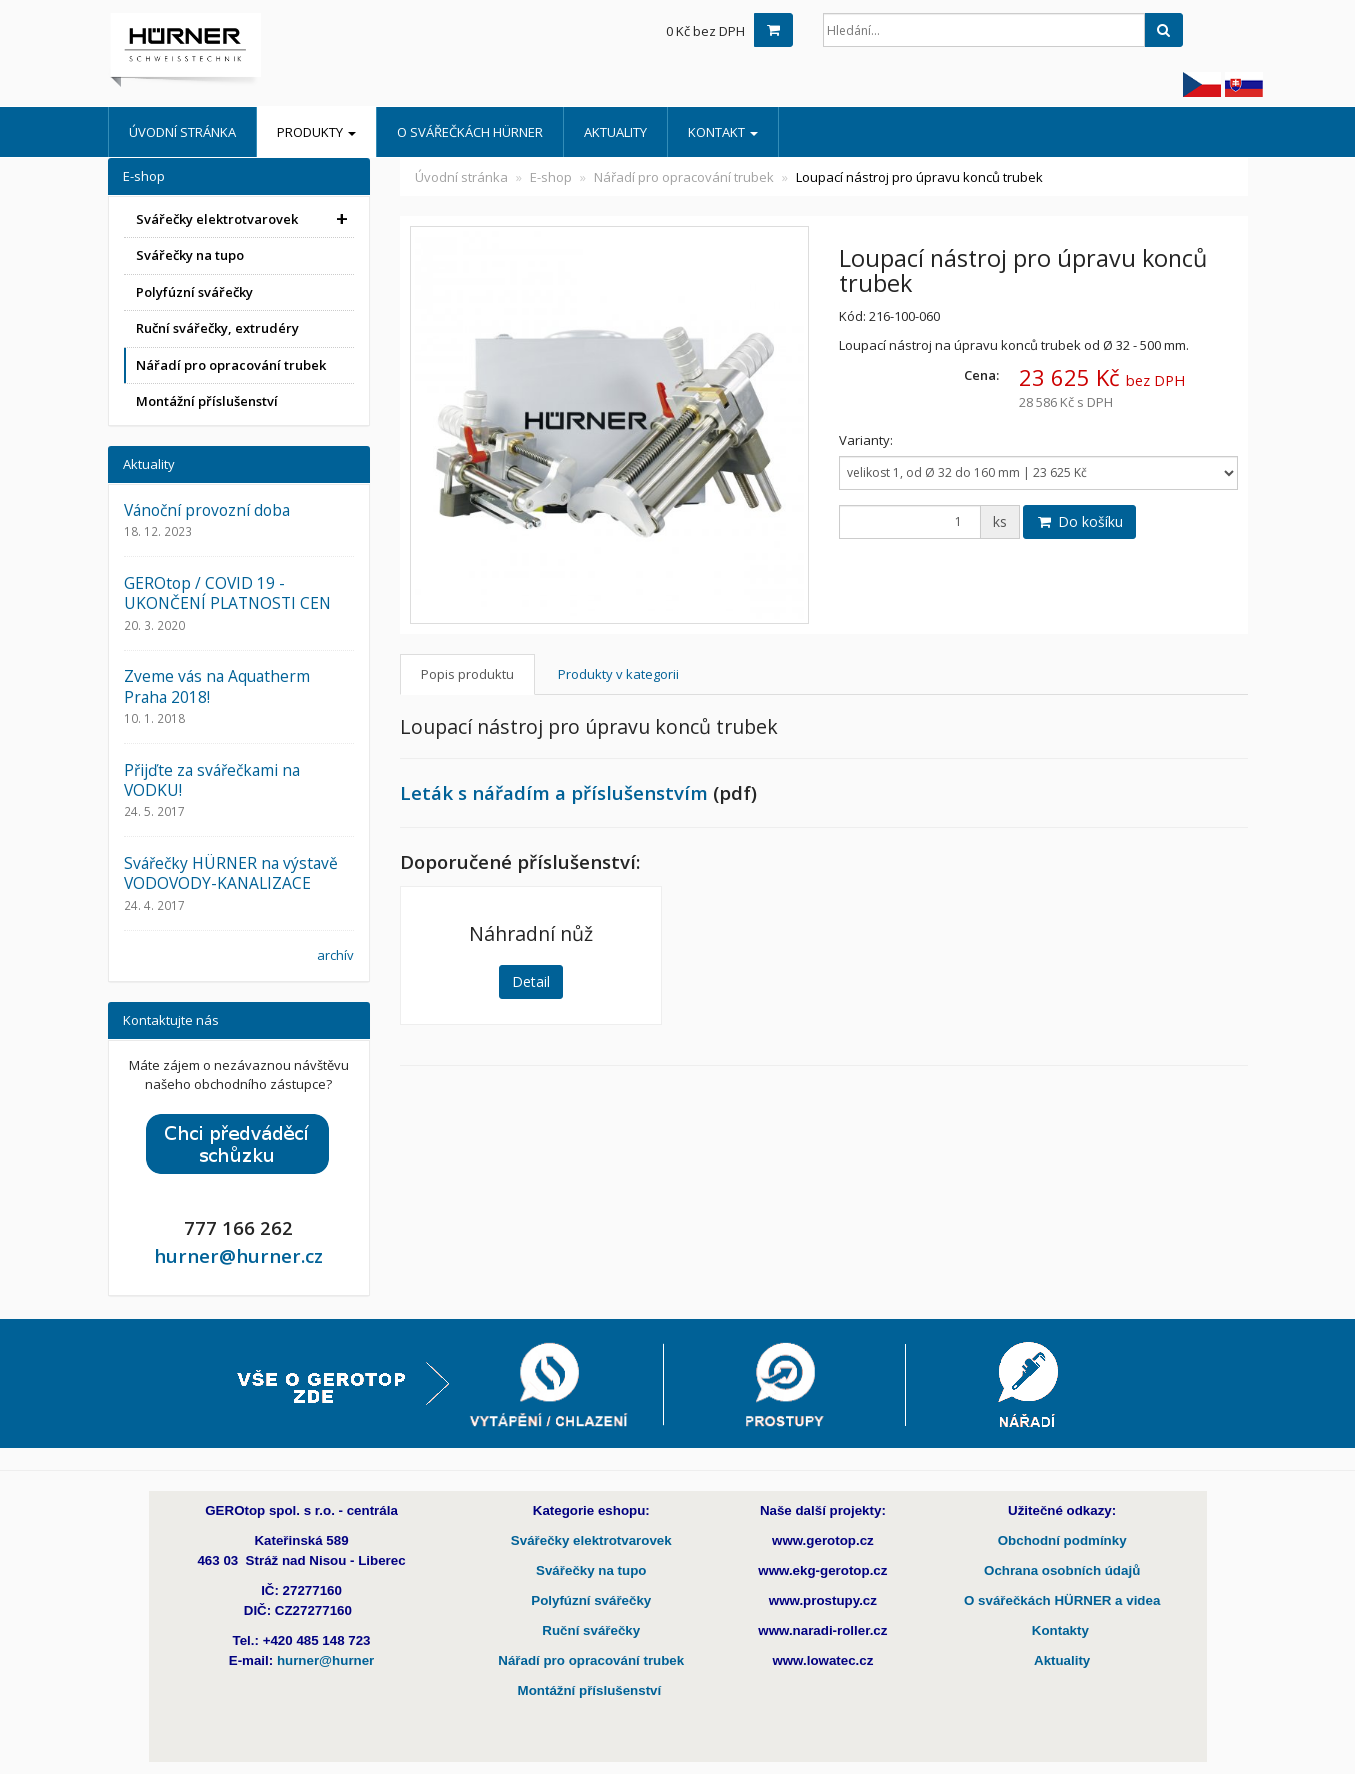 The image size is (1355, 1774). I want to click on Aktuality, so click(615, 132).